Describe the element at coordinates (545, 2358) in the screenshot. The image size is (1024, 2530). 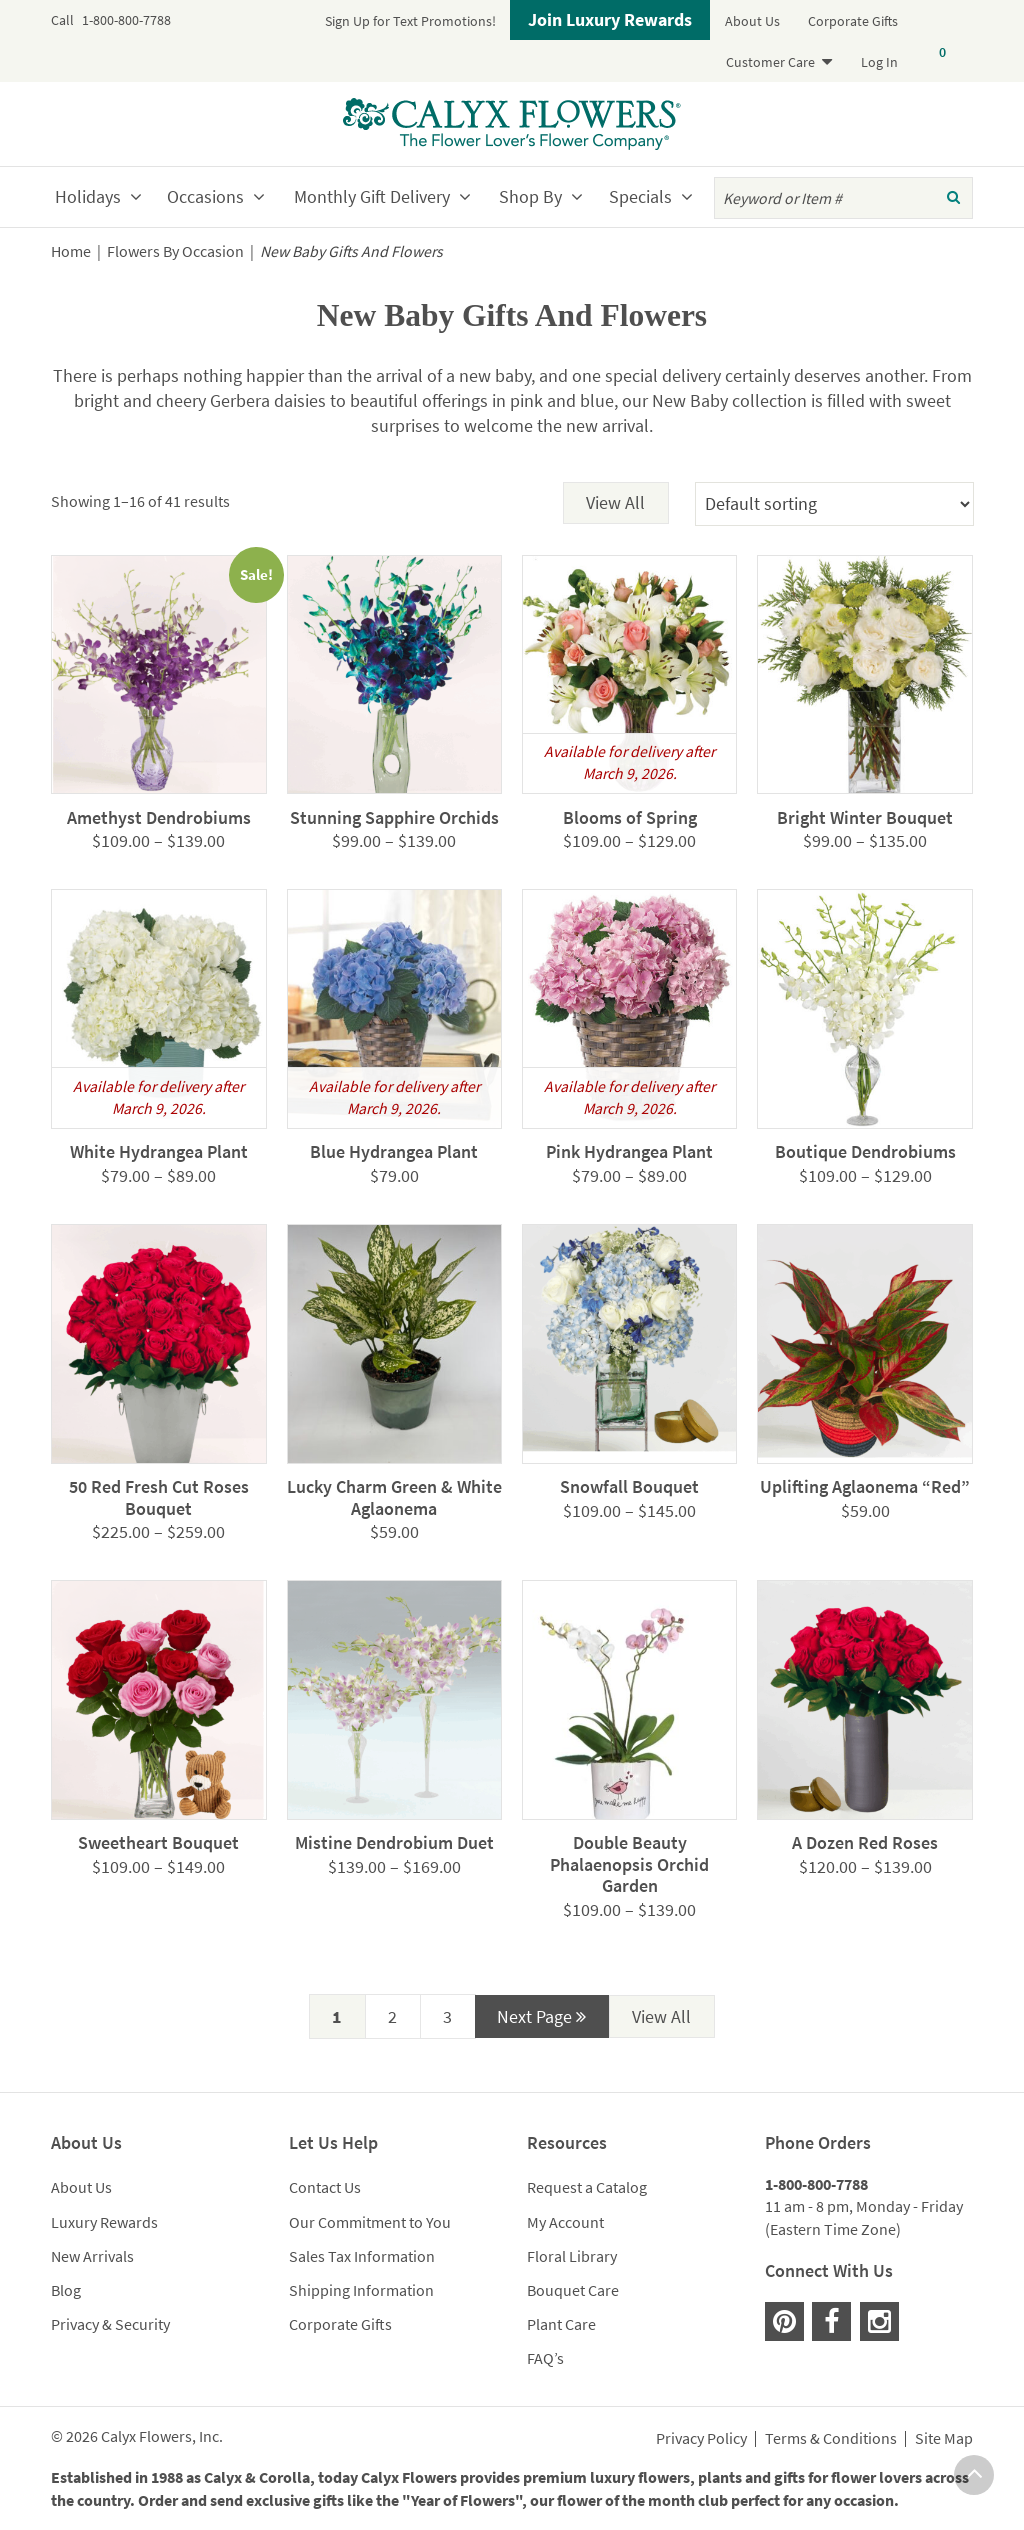
I see `FAQ’s` at that location.